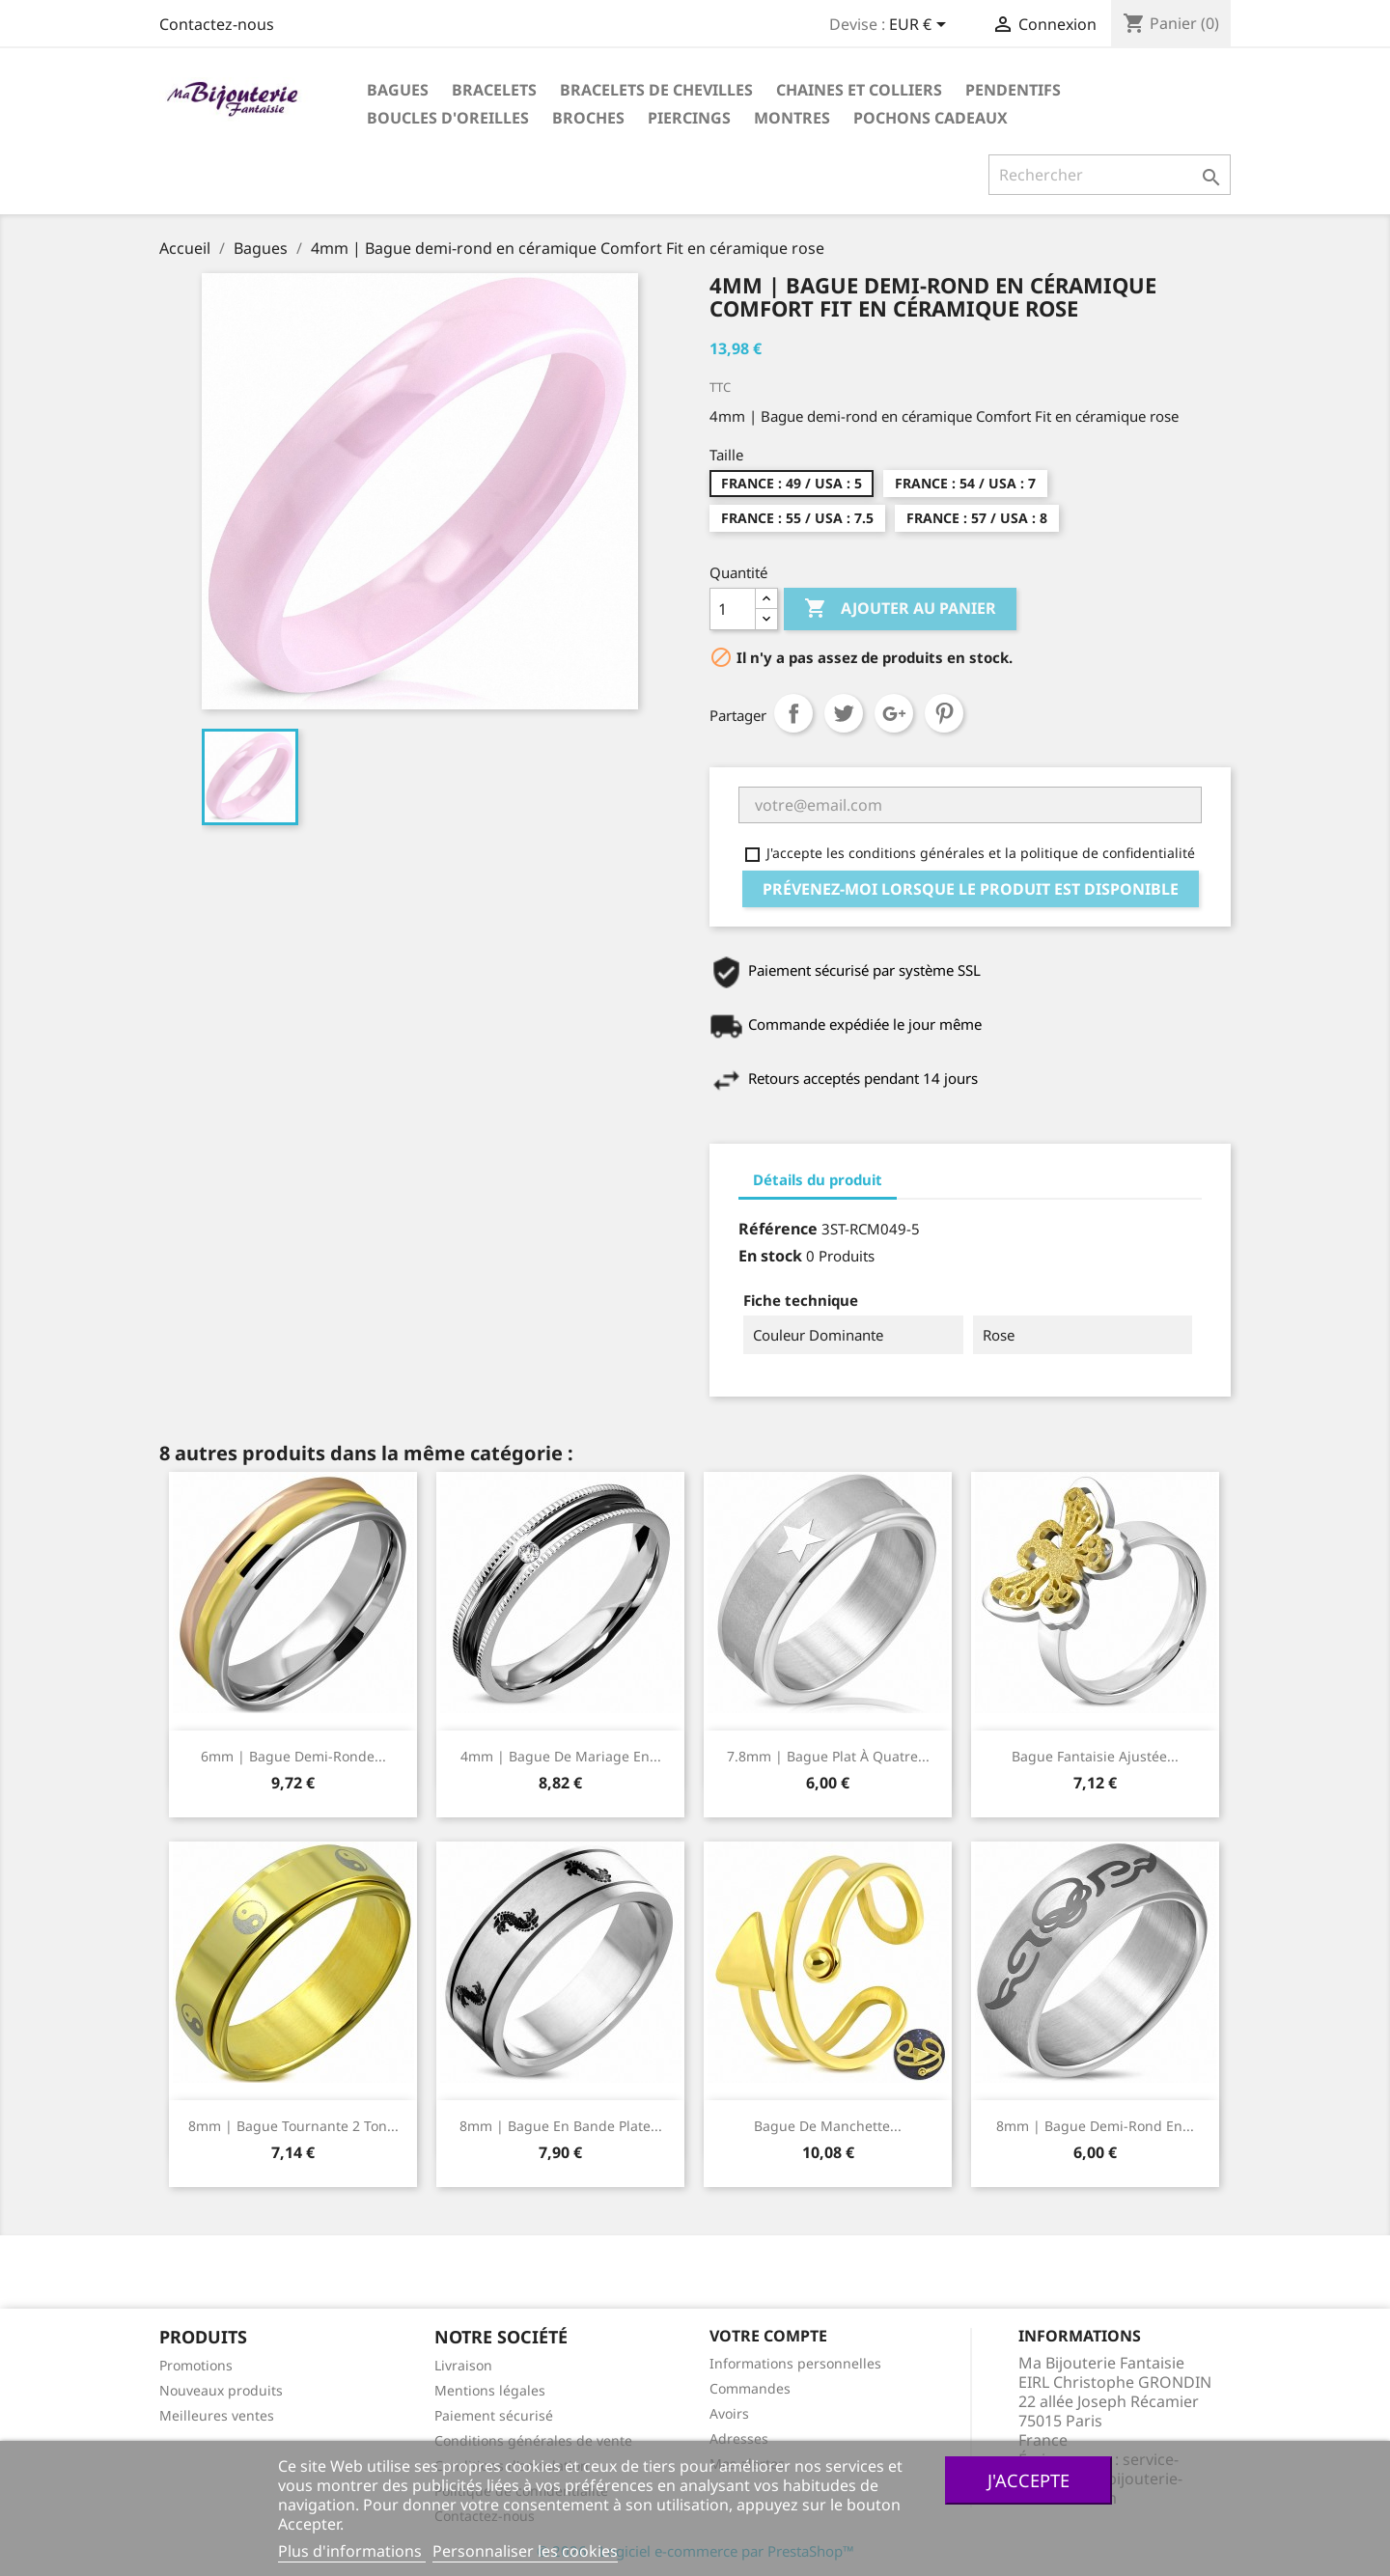 This screenshot has height=2576, width=1390. I want to click on Paiement sécurisé, so click(493, 2415).